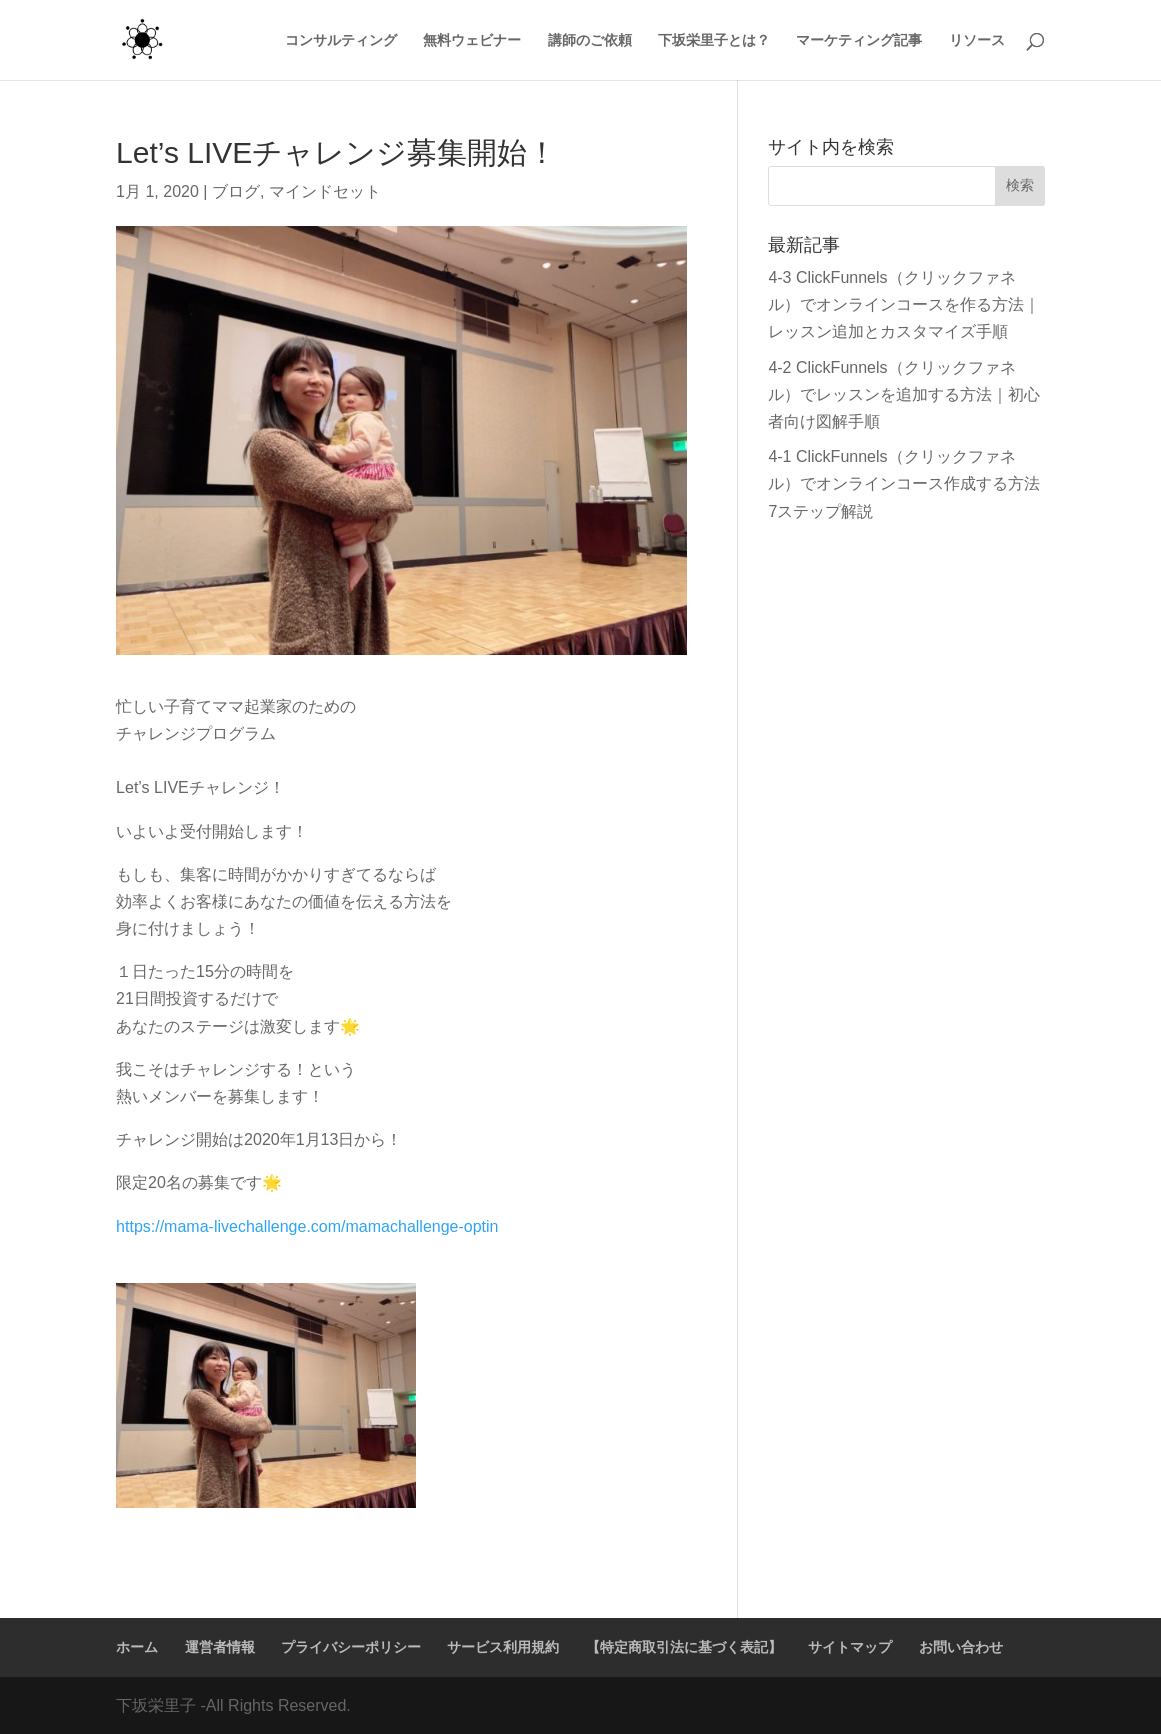 This screenshot has height=1734, width=1161. Describe the element at coordinates (307, 1226) in the screenshot. I see `https://mama-livechallenge.com/mamachallenge-optin` at that location.